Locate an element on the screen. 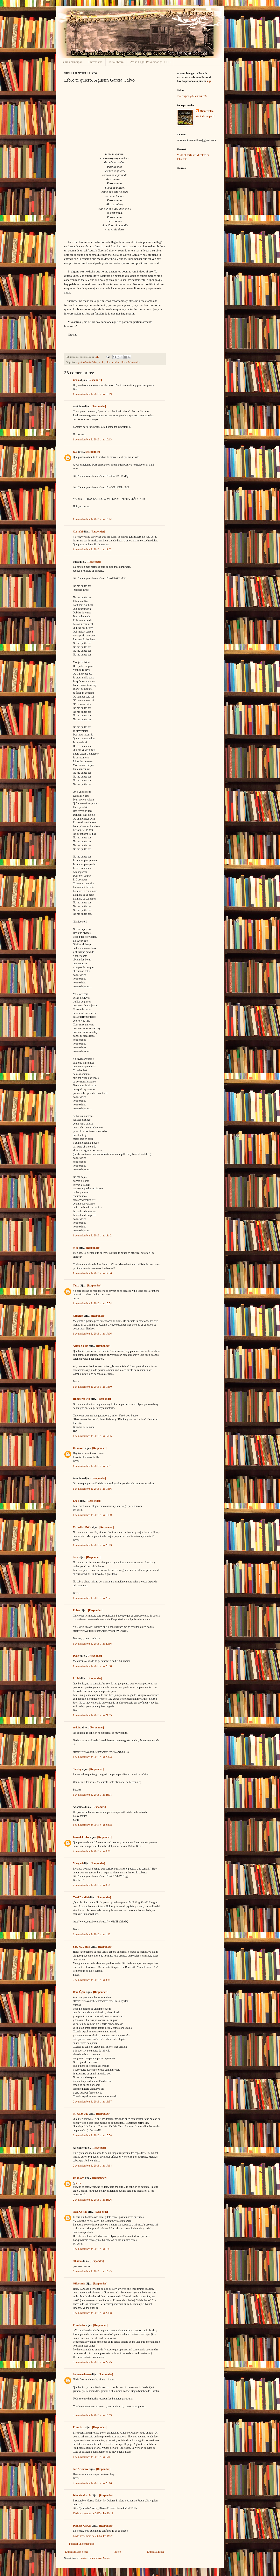 The width and height of the screenshot is (280, 2576). Enviar comentarios (Atom) is located at coordinates (94, 2558).